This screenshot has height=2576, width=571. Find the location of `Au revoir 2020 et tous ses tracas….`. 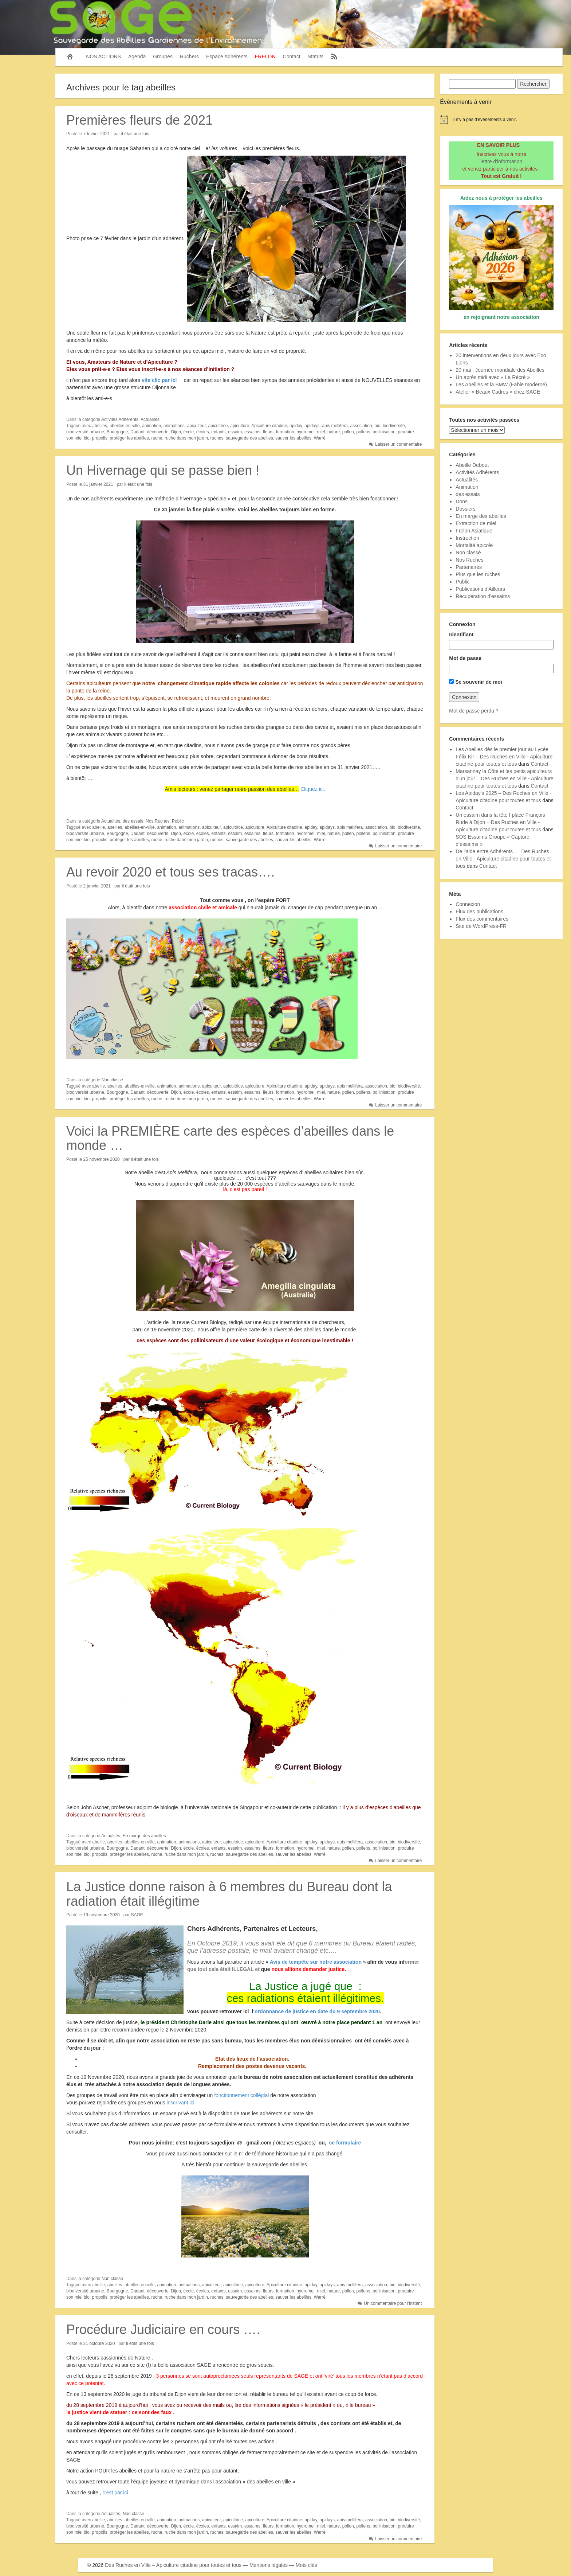

Au revoir 2020 et tous ses tracas…. is located at coordinates (170, 871).